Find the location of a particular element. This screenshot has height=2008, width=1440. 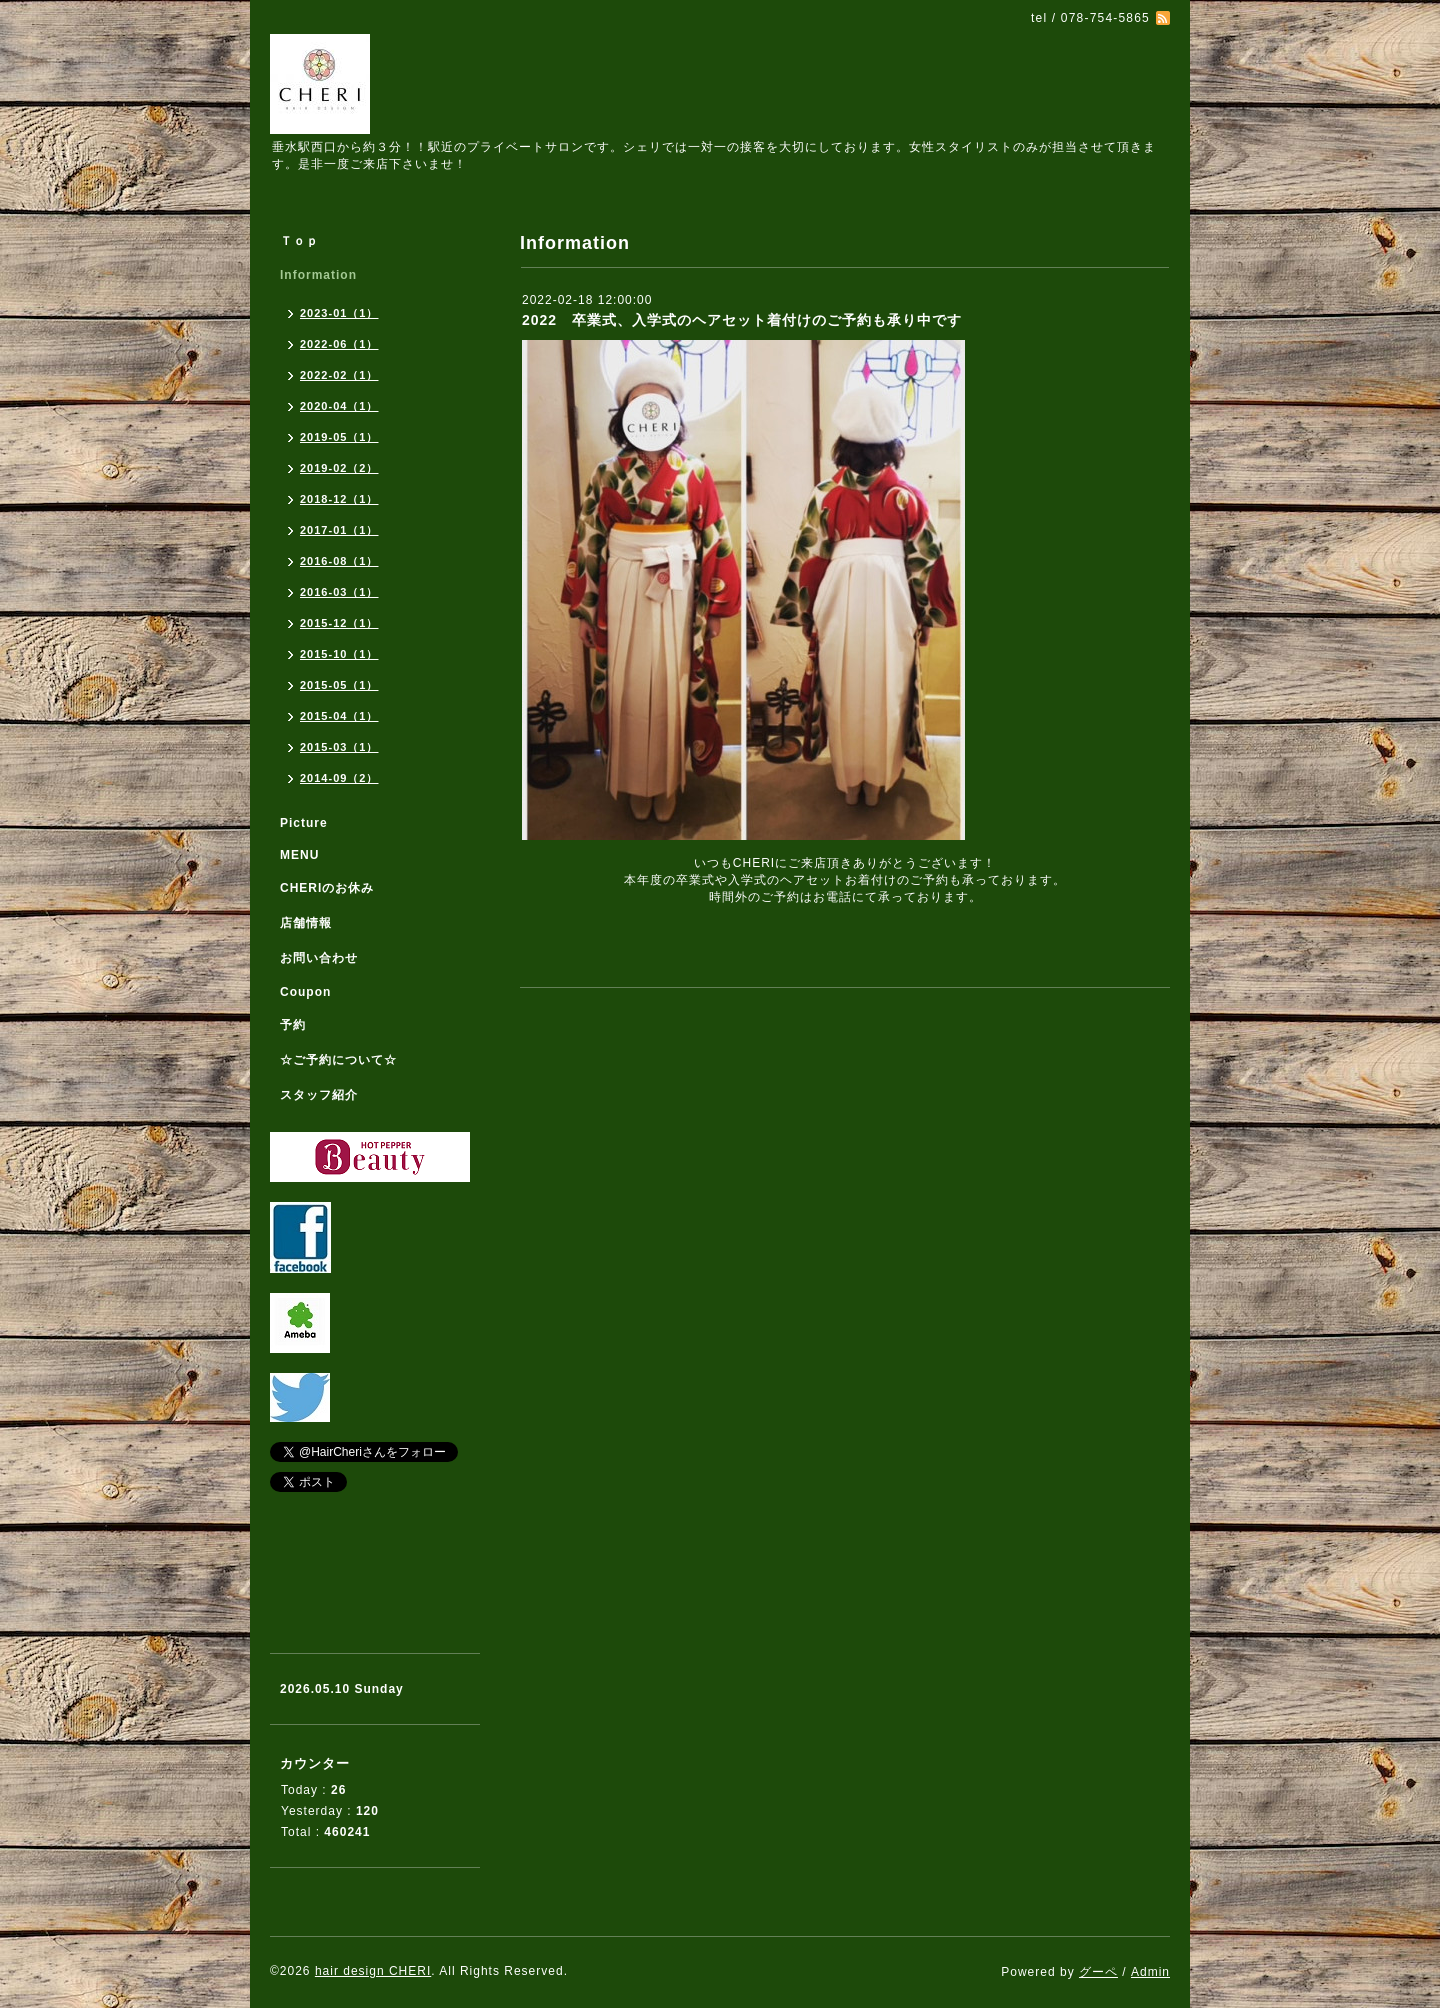

☆ご予約について☆ is located at coordinates (338, 1060).